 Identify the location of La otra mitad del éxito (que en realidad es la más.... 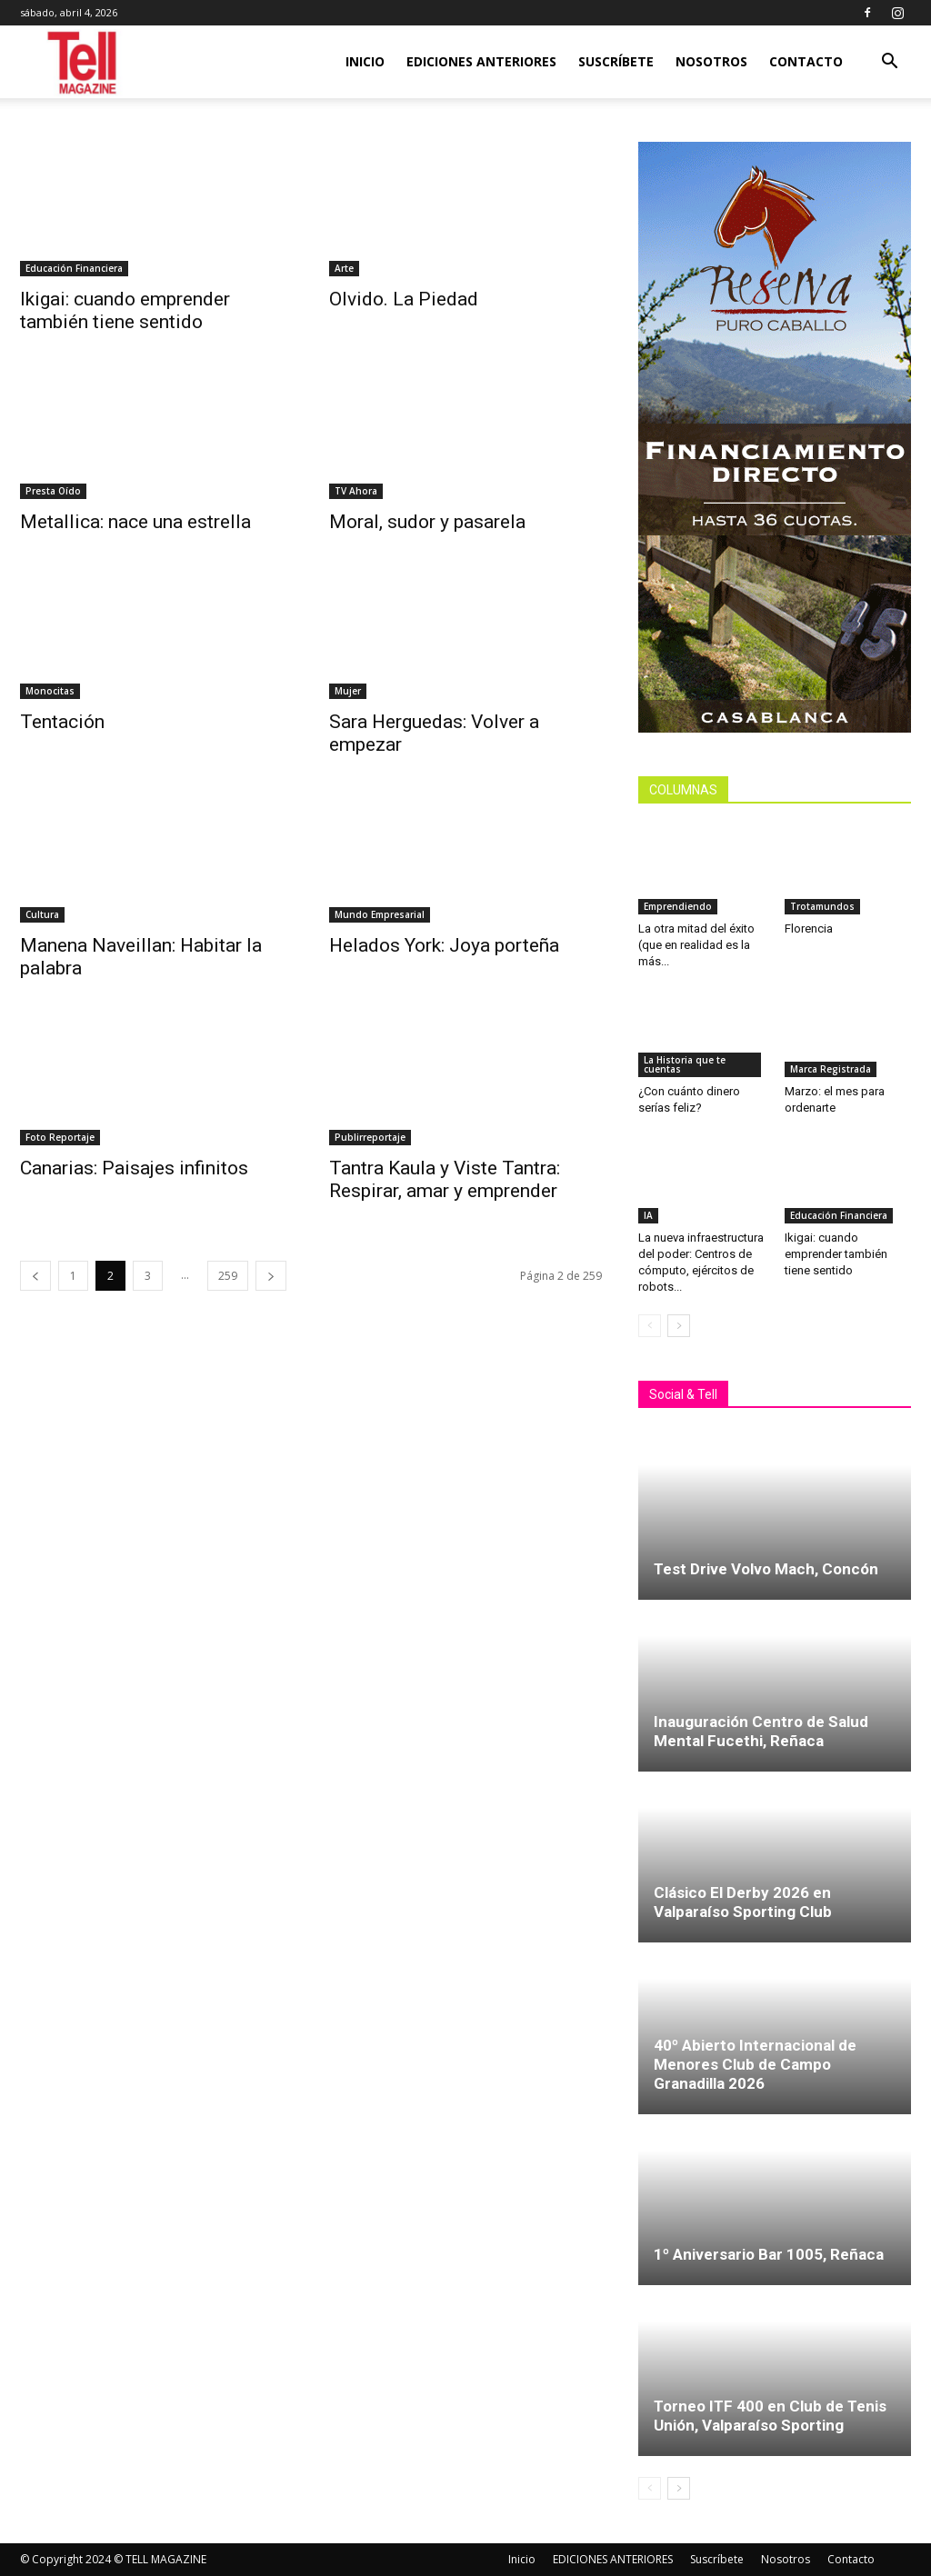
(696, 945).